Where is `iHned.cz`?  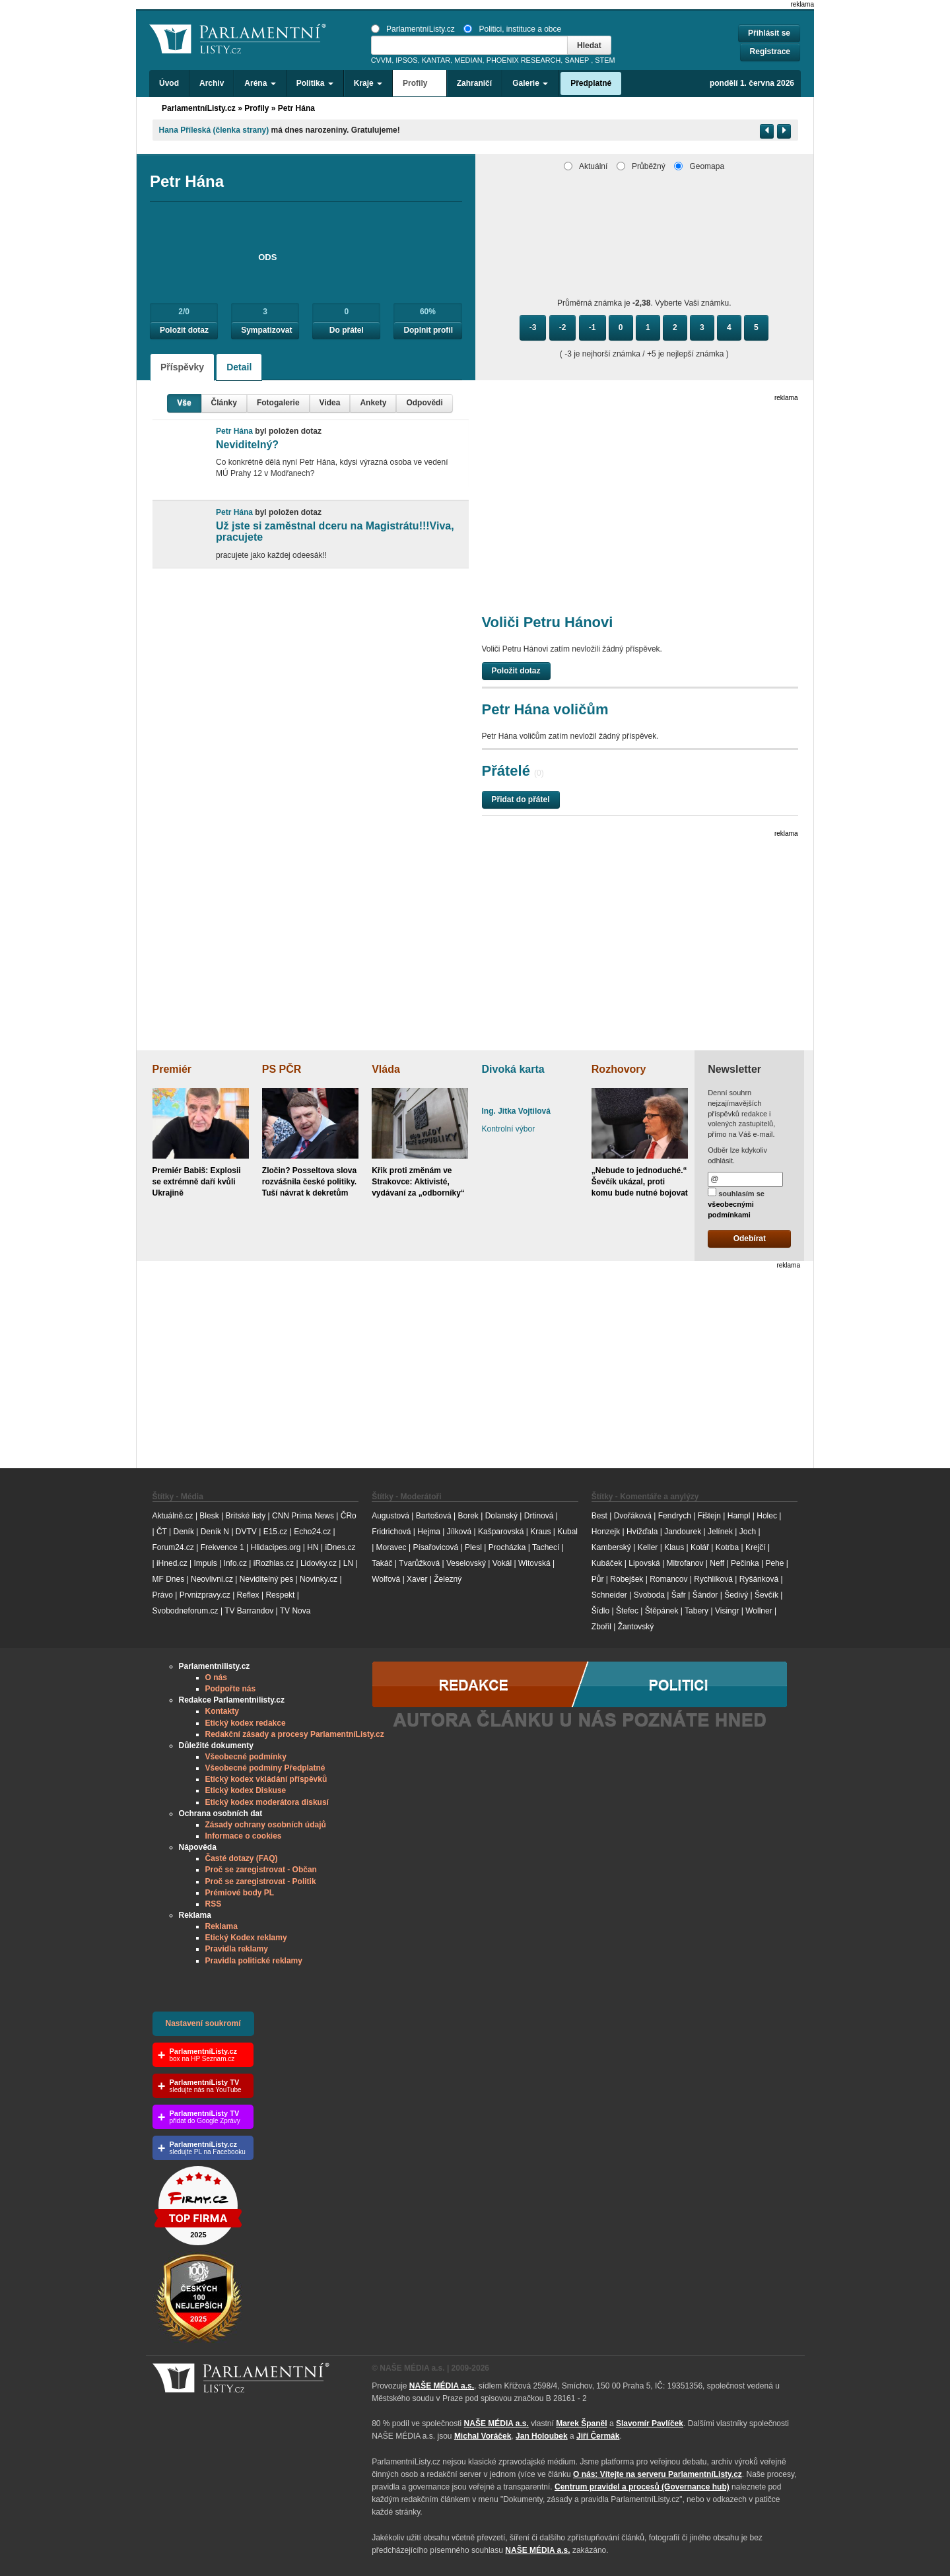 iHned.cz is located at coordinates (171, 1563).